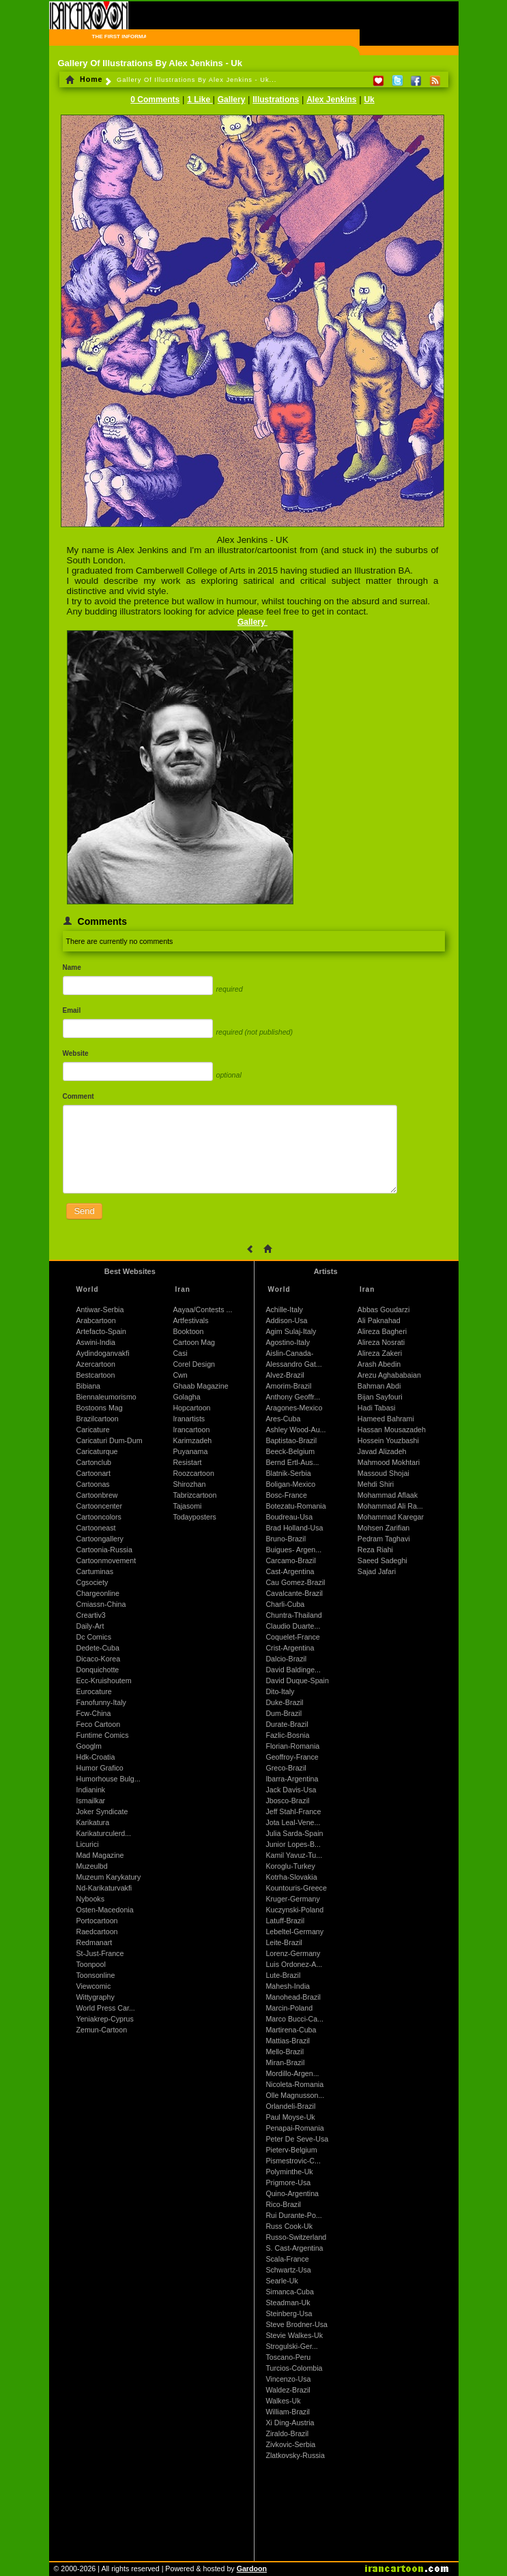 The width and height of the screenshot is (507, 2576). I want to click on 0 Comments, so click(154, 99).